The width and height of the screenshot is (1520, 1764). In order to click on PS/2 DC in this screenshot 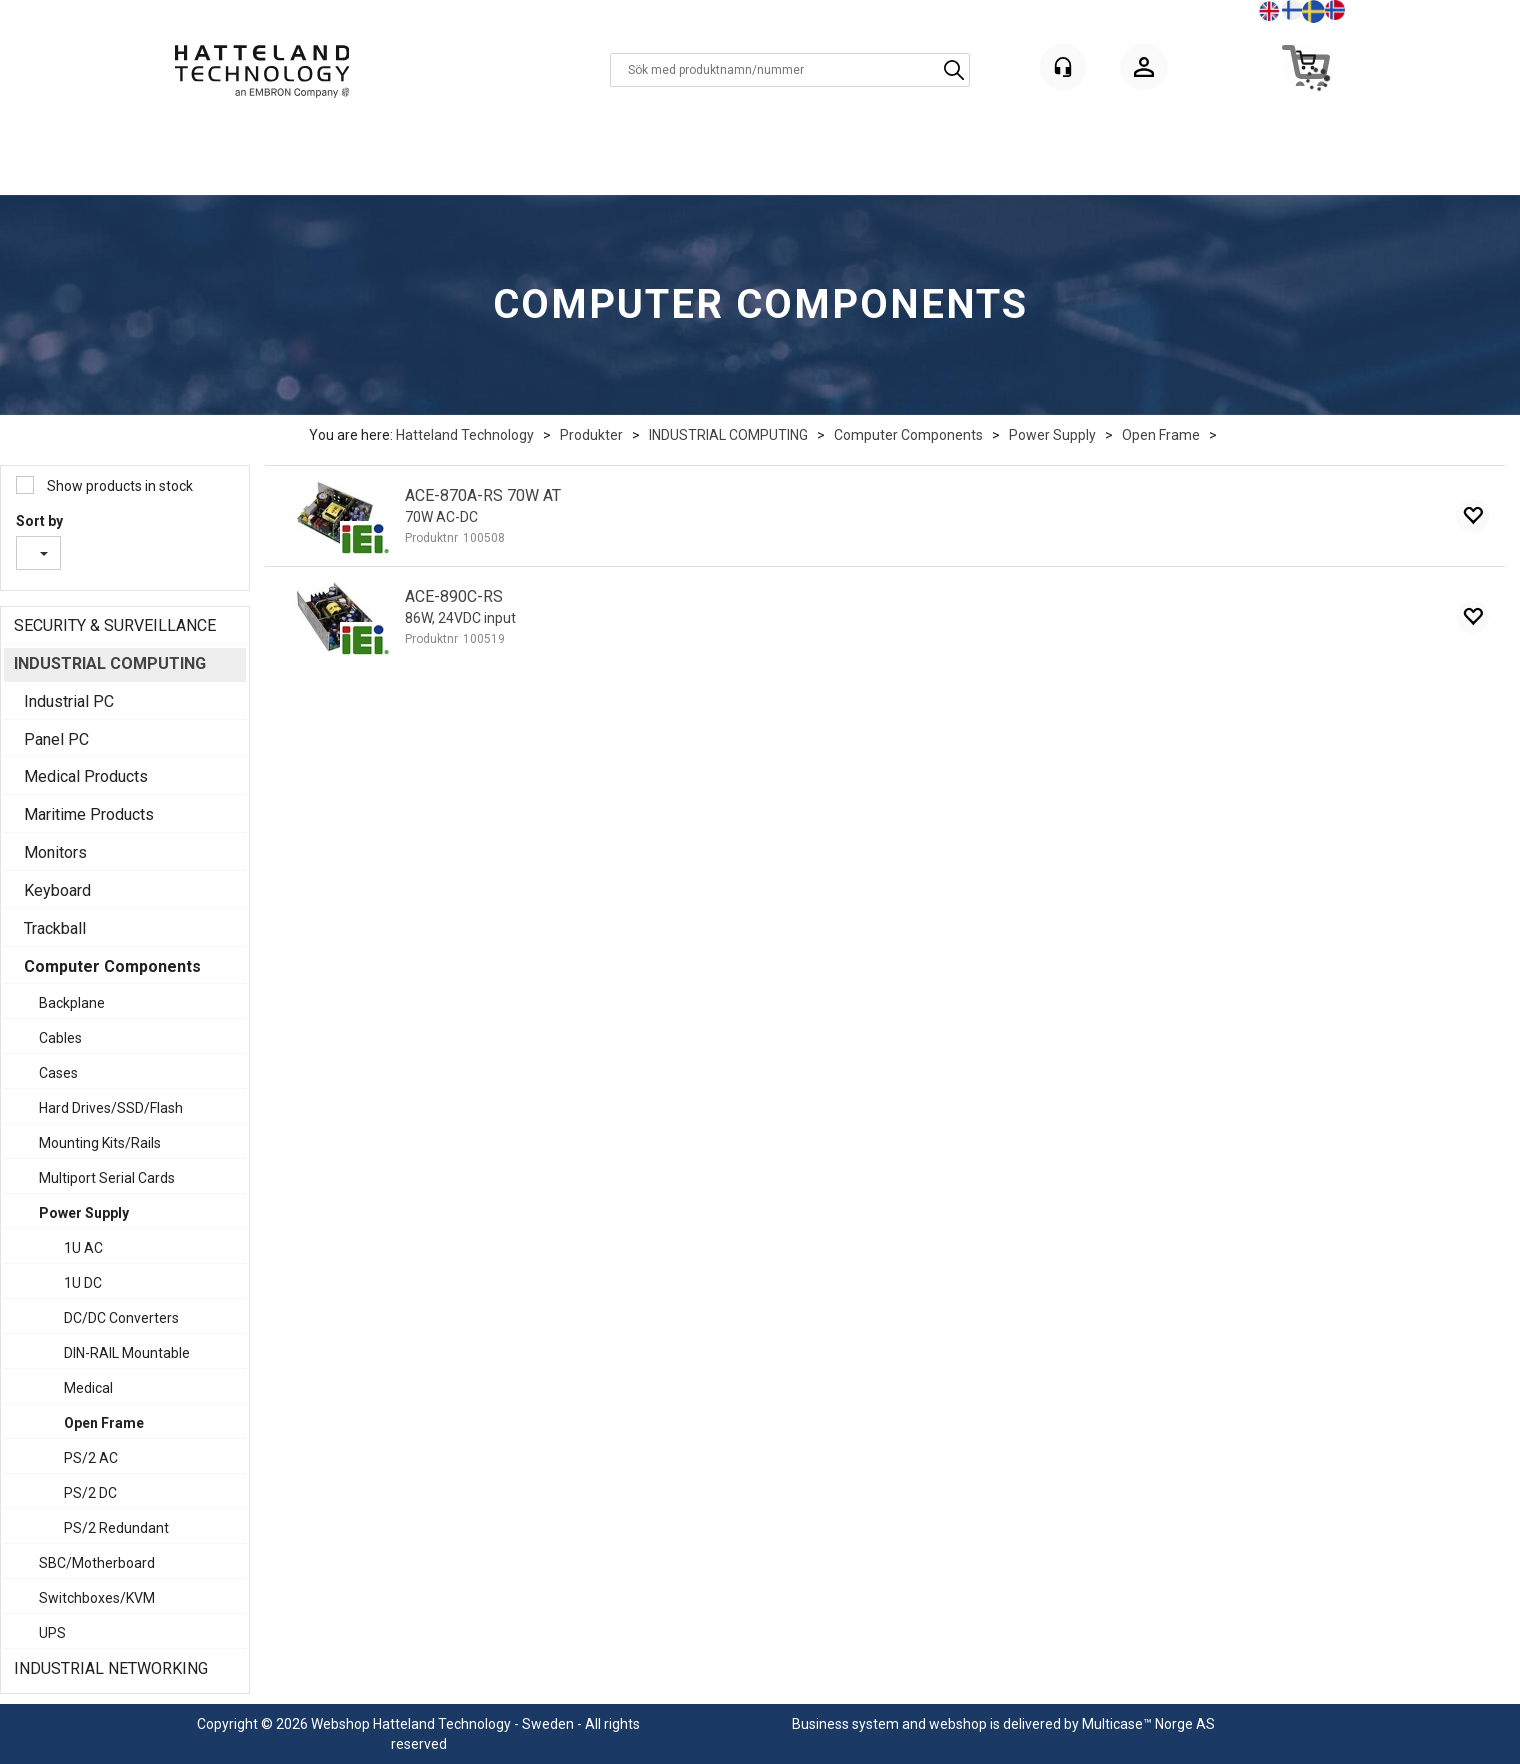, I will do `click(90, 1493)`.